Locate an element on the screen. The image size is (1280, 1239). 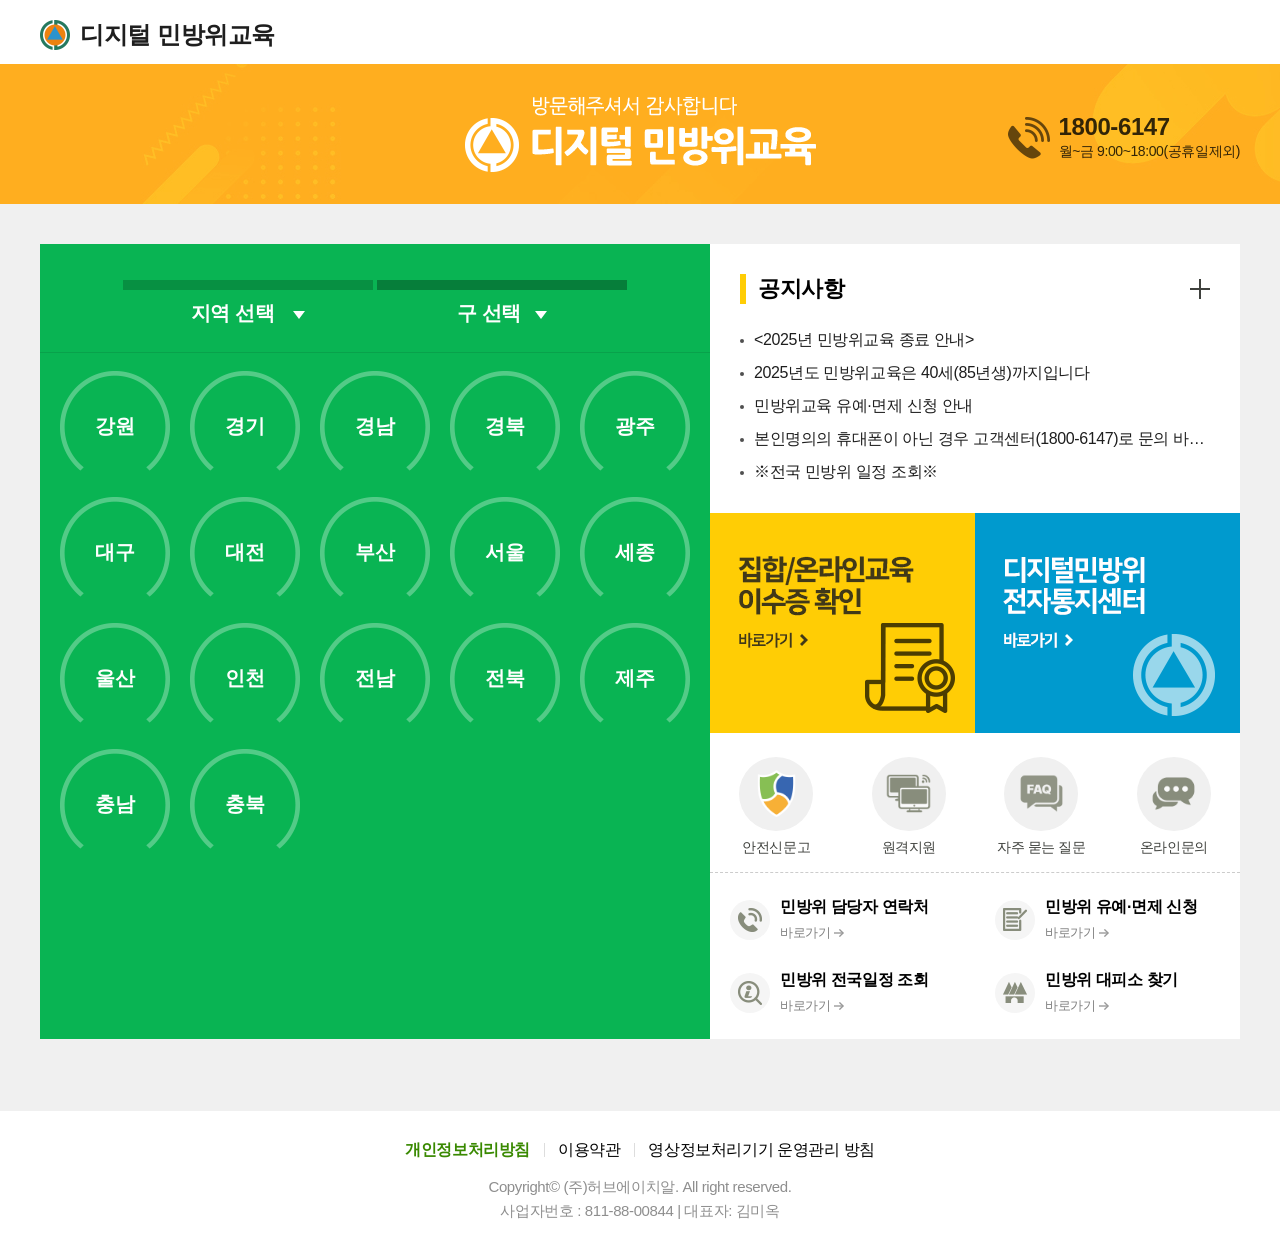
※전국 민방위 일정 조회※ is located at coordinates (846, 471).